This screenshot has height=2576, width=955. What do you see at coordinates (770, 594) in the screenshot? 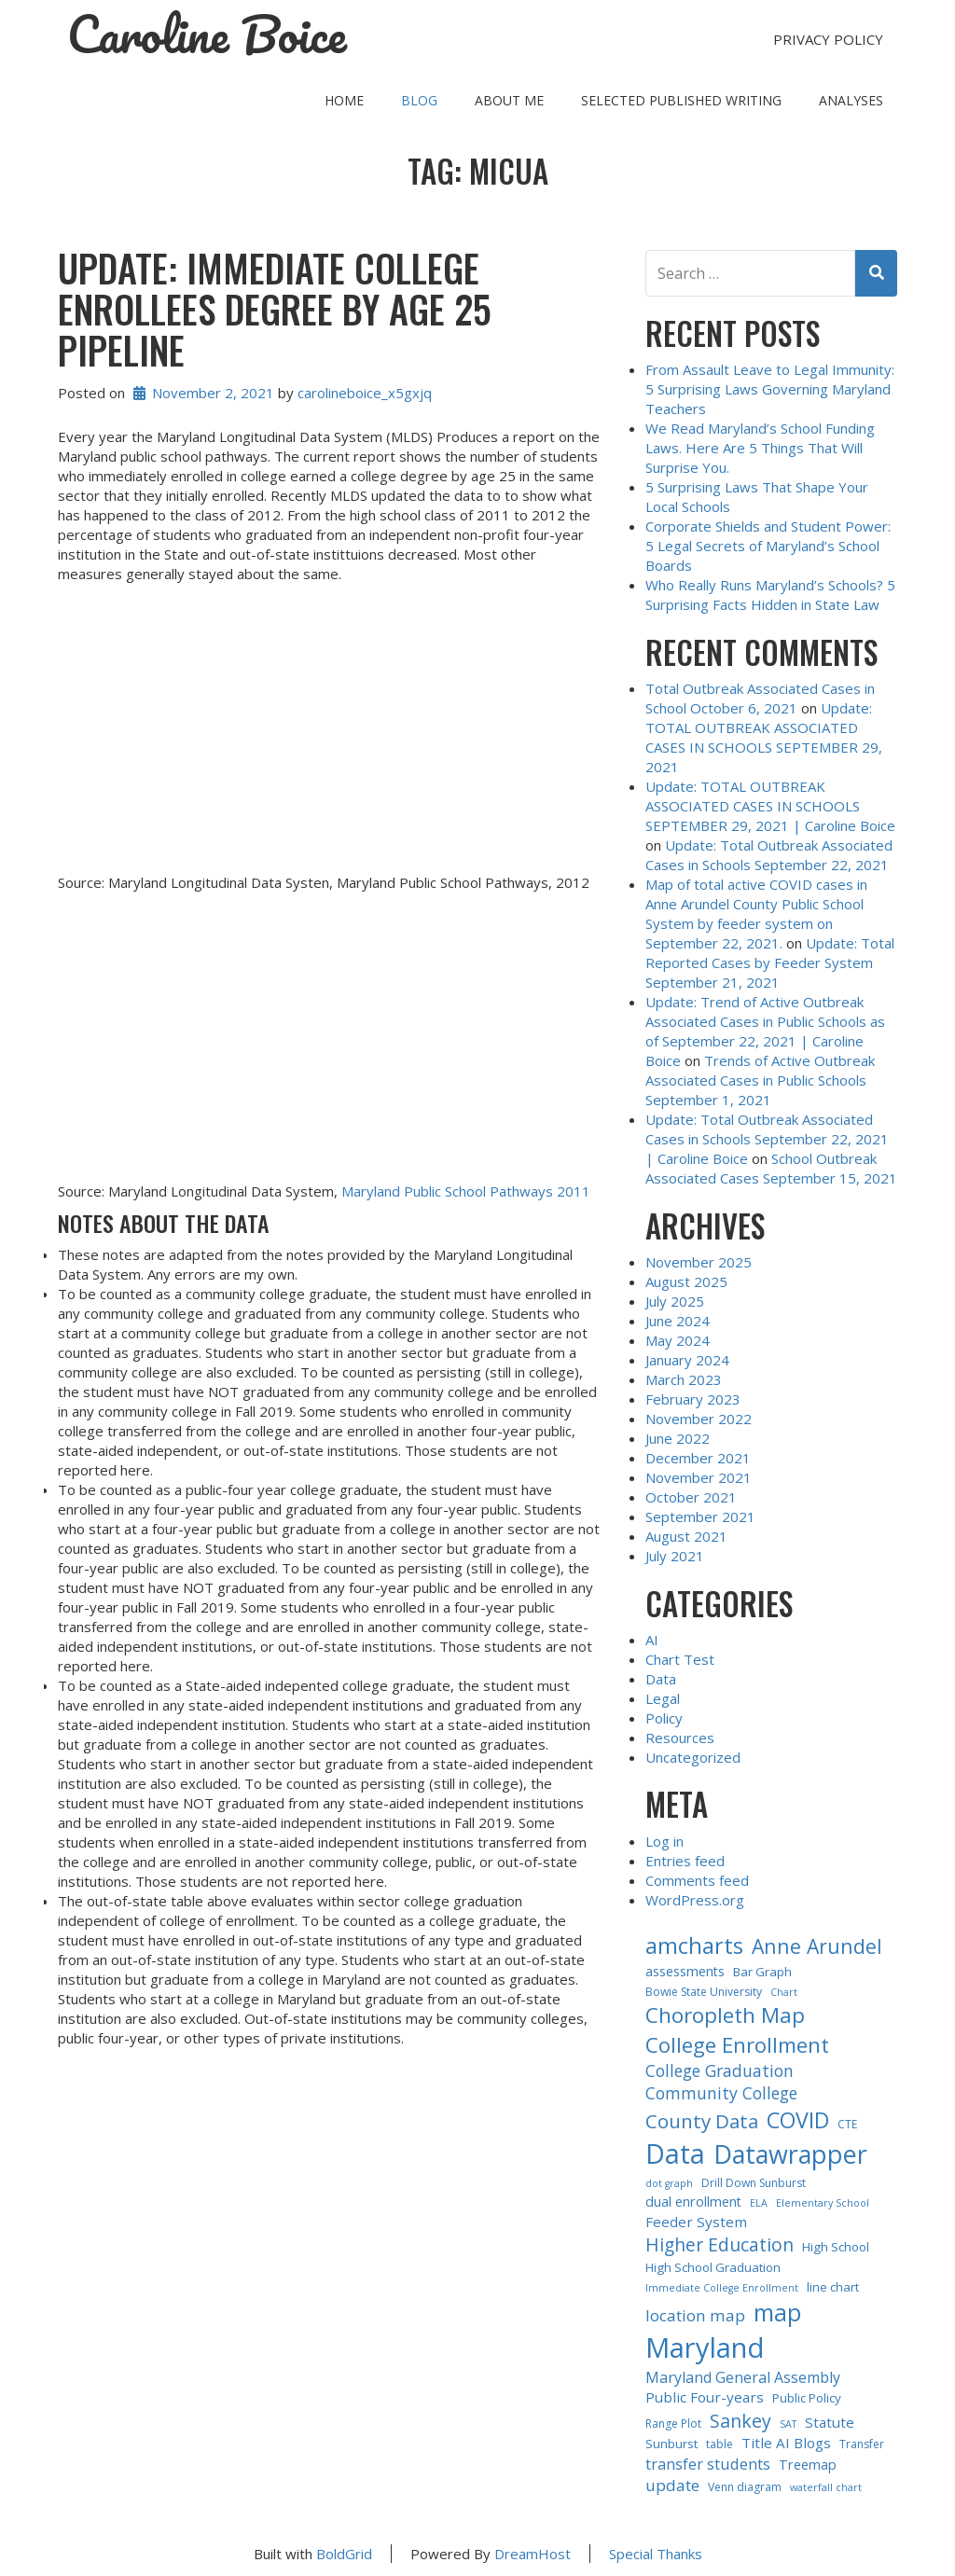
I see `Who Really Runs Maryland’s Schools? 5 Surprising Facts Hidden in State Law` at bounding box center [770, 594].